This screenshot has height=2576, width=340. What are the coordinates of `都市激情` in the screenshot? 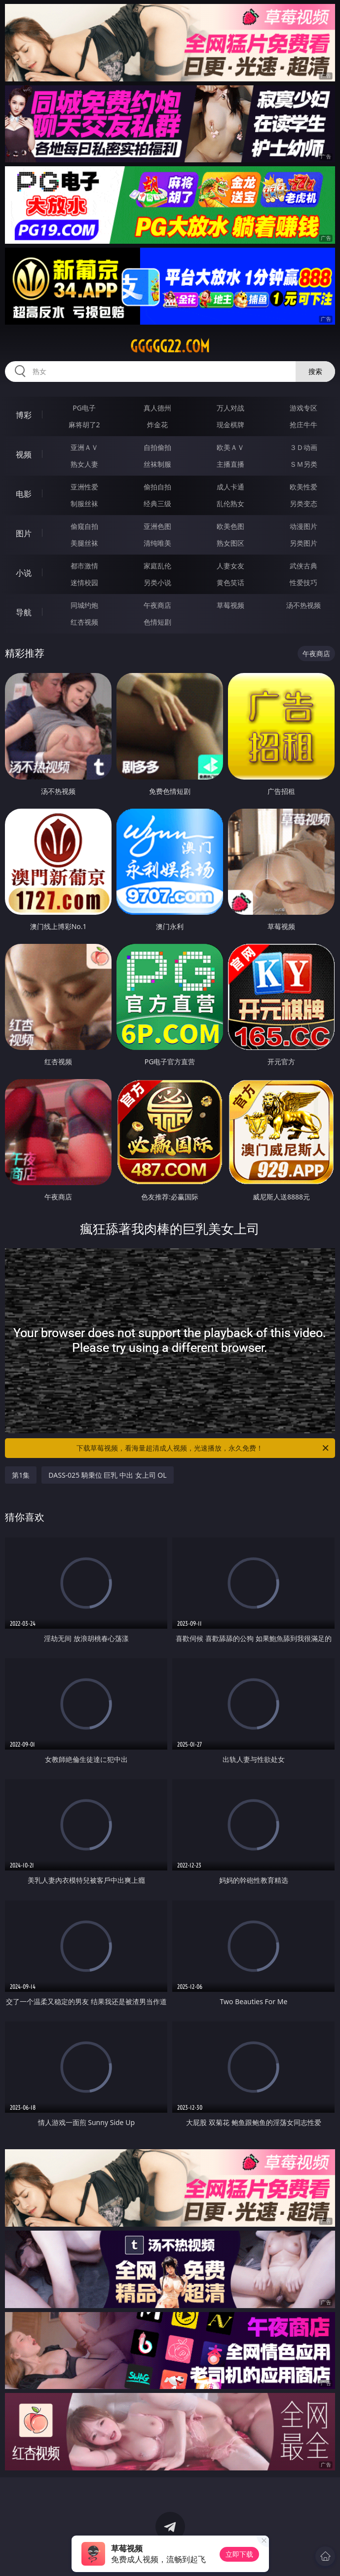 It's located at (84, 565).